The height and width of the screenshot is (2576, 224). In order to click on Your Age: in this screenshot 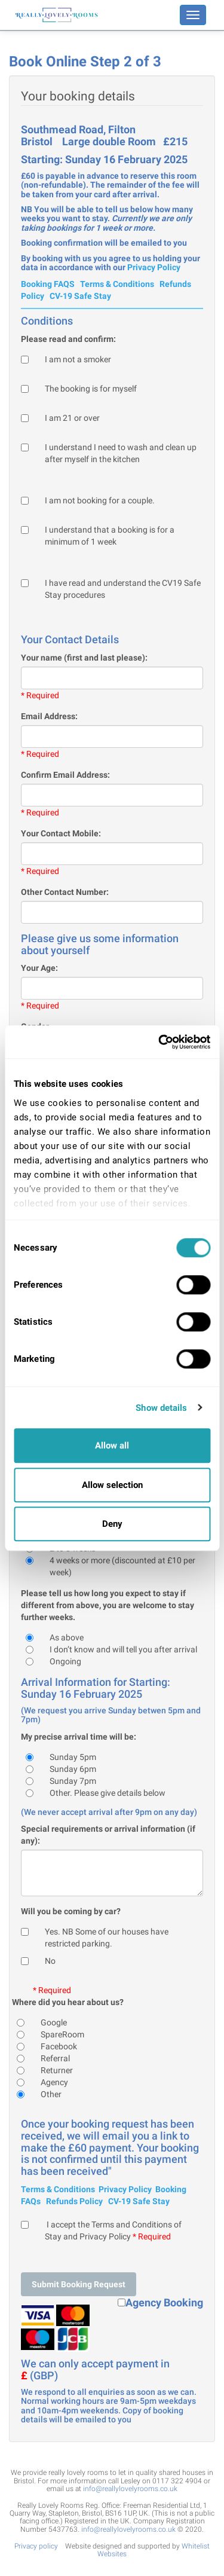, I will do `click(39, 968)`.